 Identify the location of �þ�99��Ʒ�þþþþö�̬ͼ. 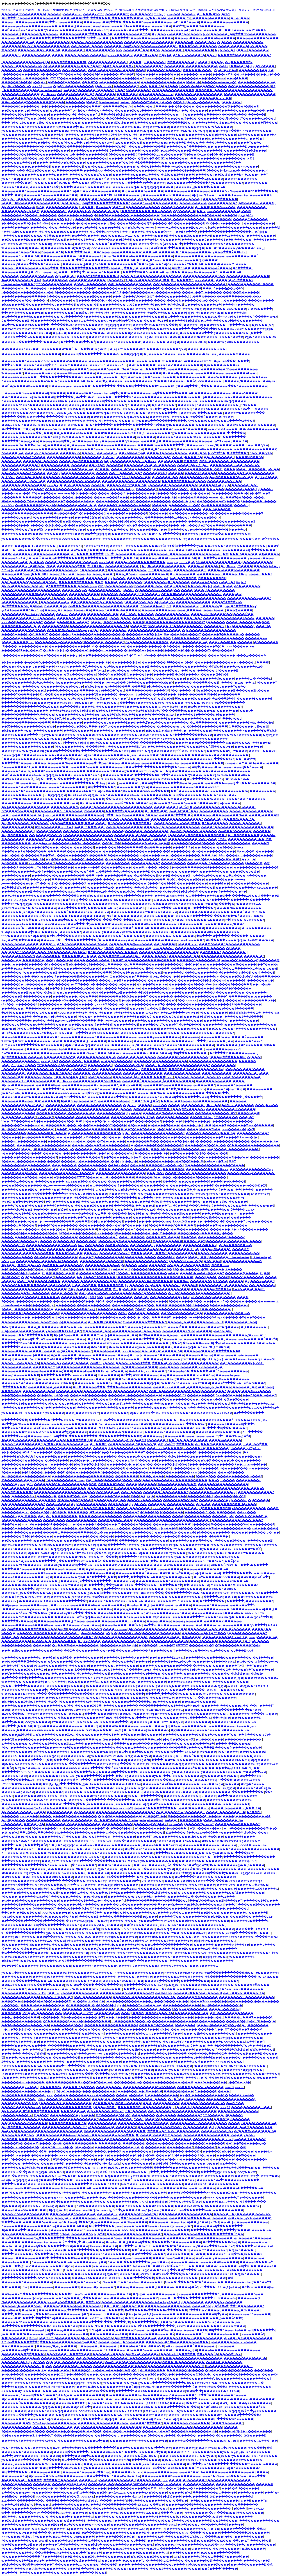
(89, 1464).